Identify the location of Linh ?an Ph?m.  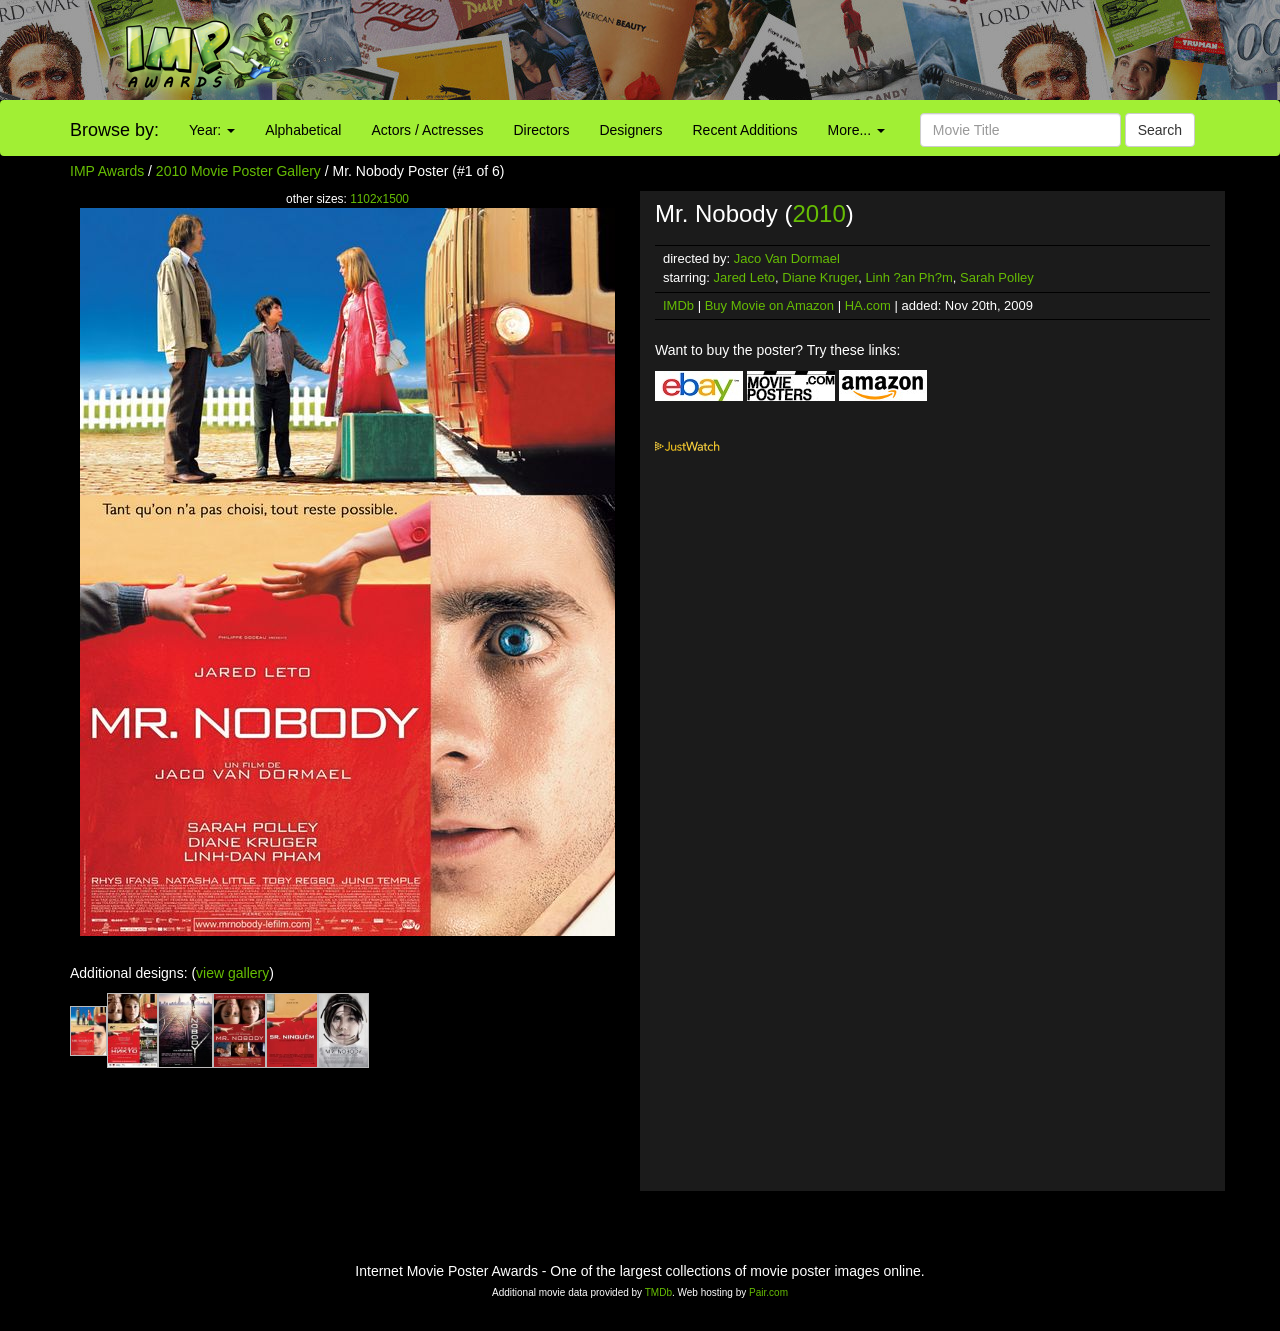
(908, 277).